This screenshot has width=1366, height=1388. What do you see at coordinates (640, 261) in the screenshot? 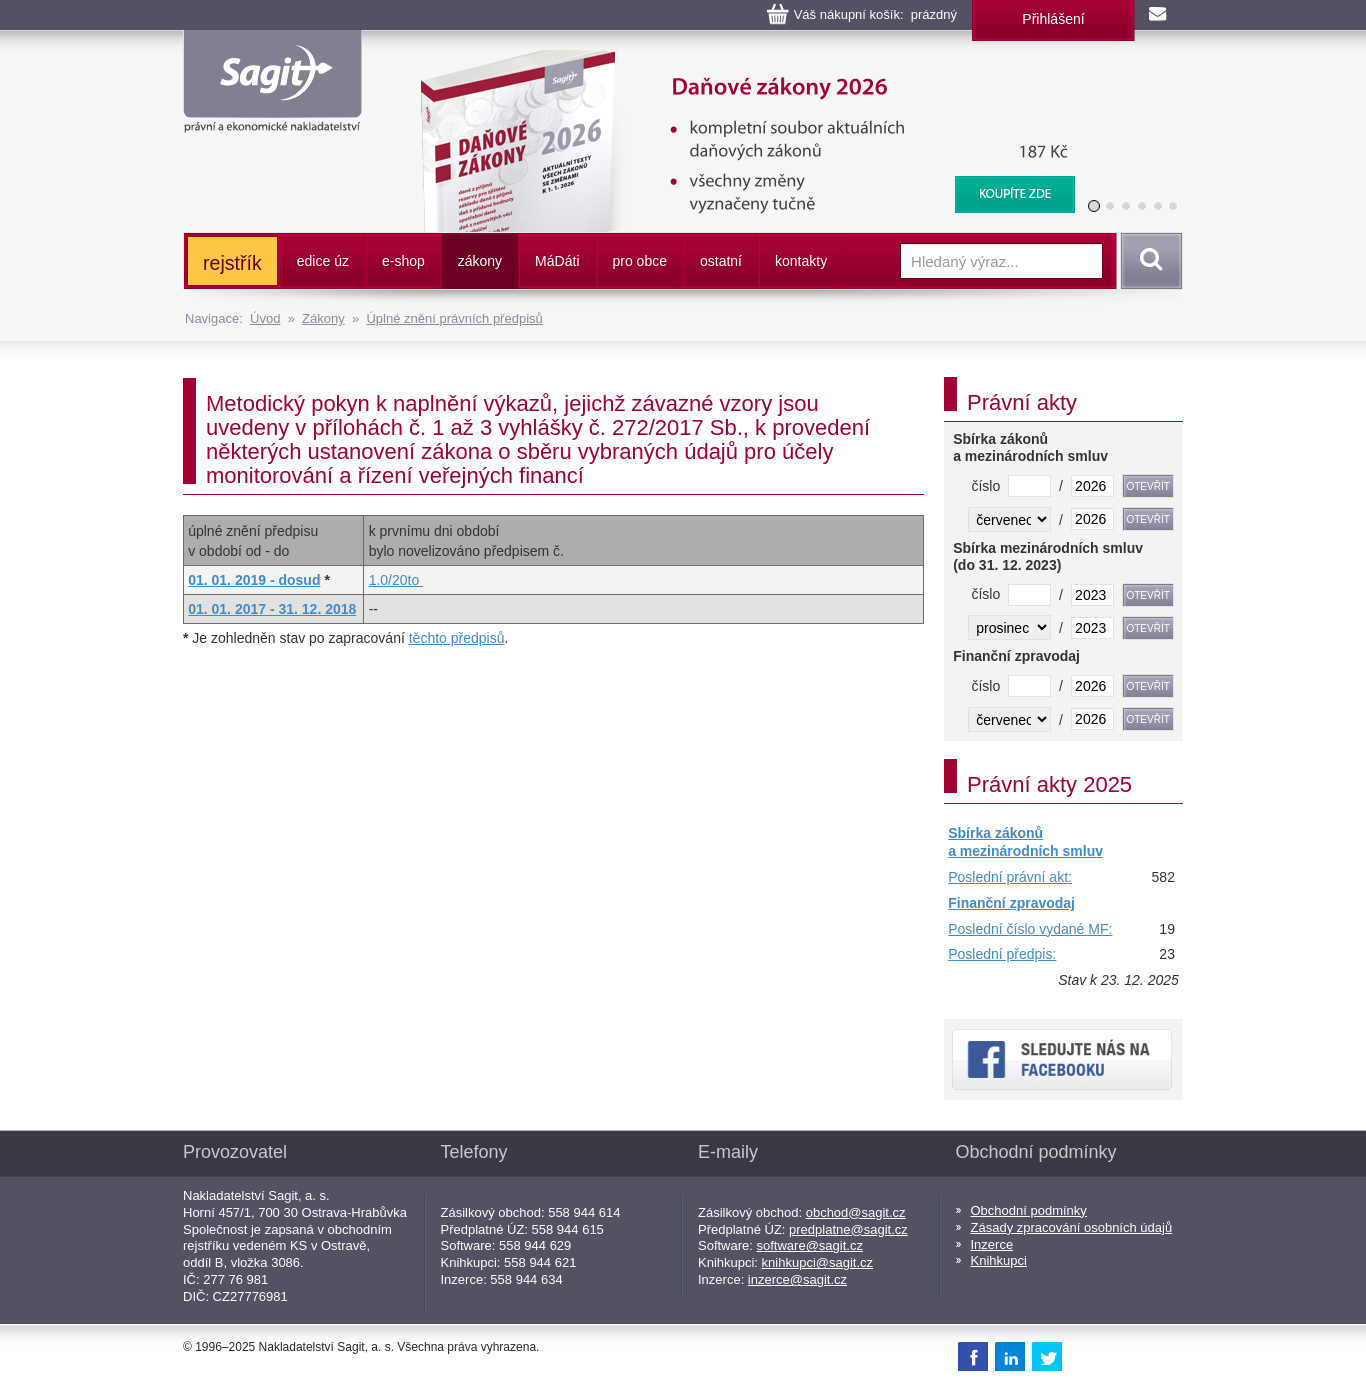
I see `pro obce` at bounding box center [640, 261].